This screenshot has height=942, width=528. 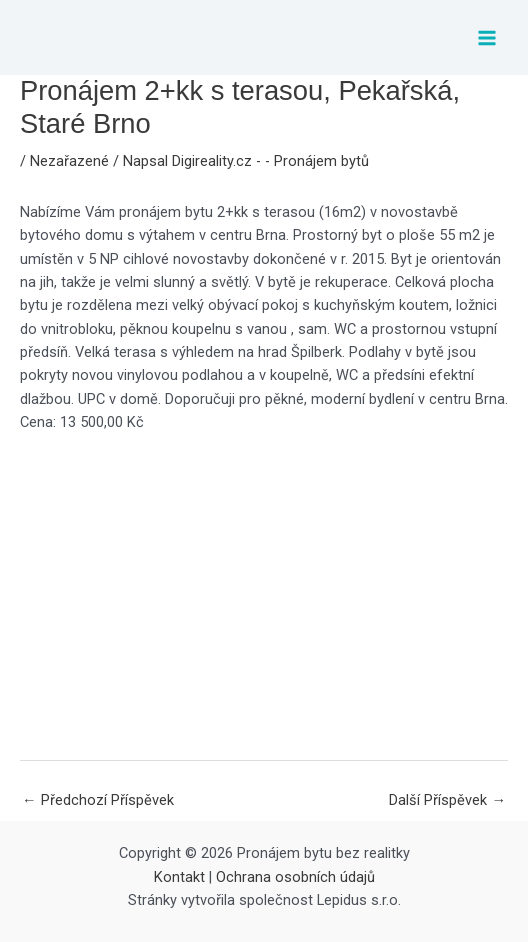 What do you see at coordinates (487, 38) in the screenshot?
I see `[Main menu toggle]` at bounding box center [487, 38].